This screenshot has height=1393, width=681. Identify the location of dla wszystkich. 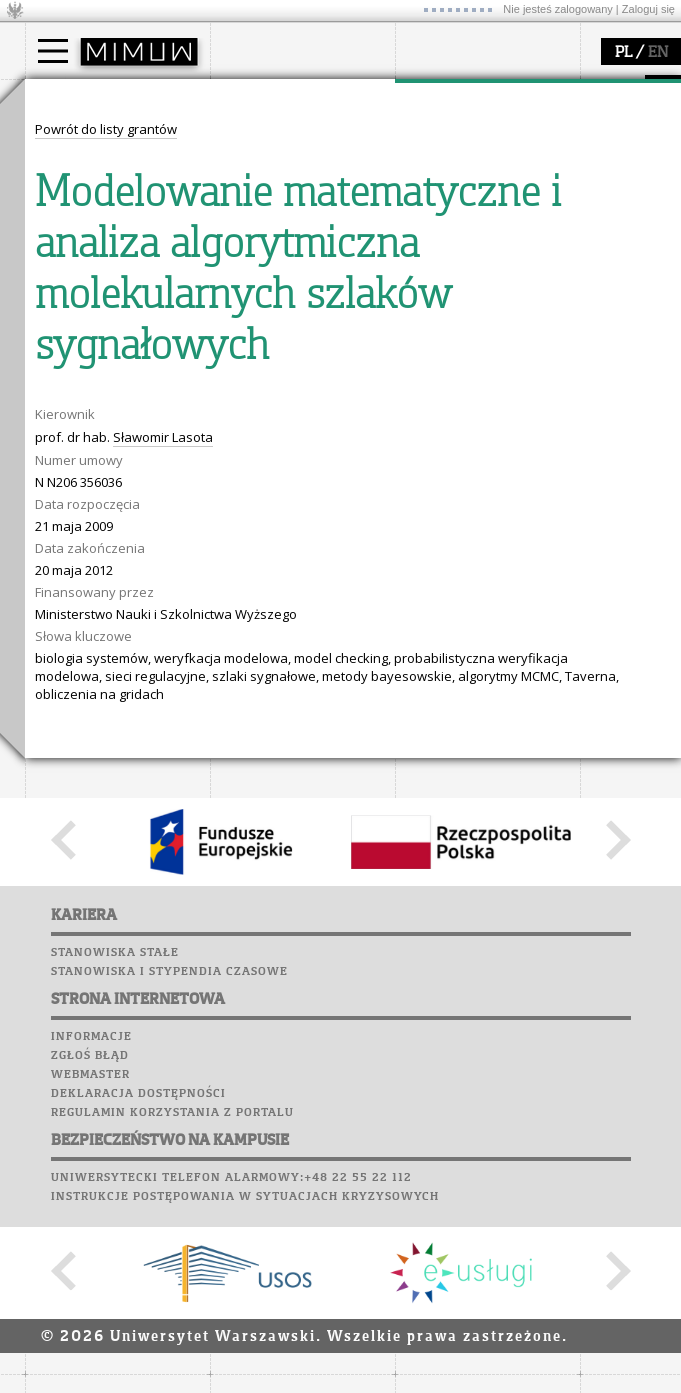
(94, 395).